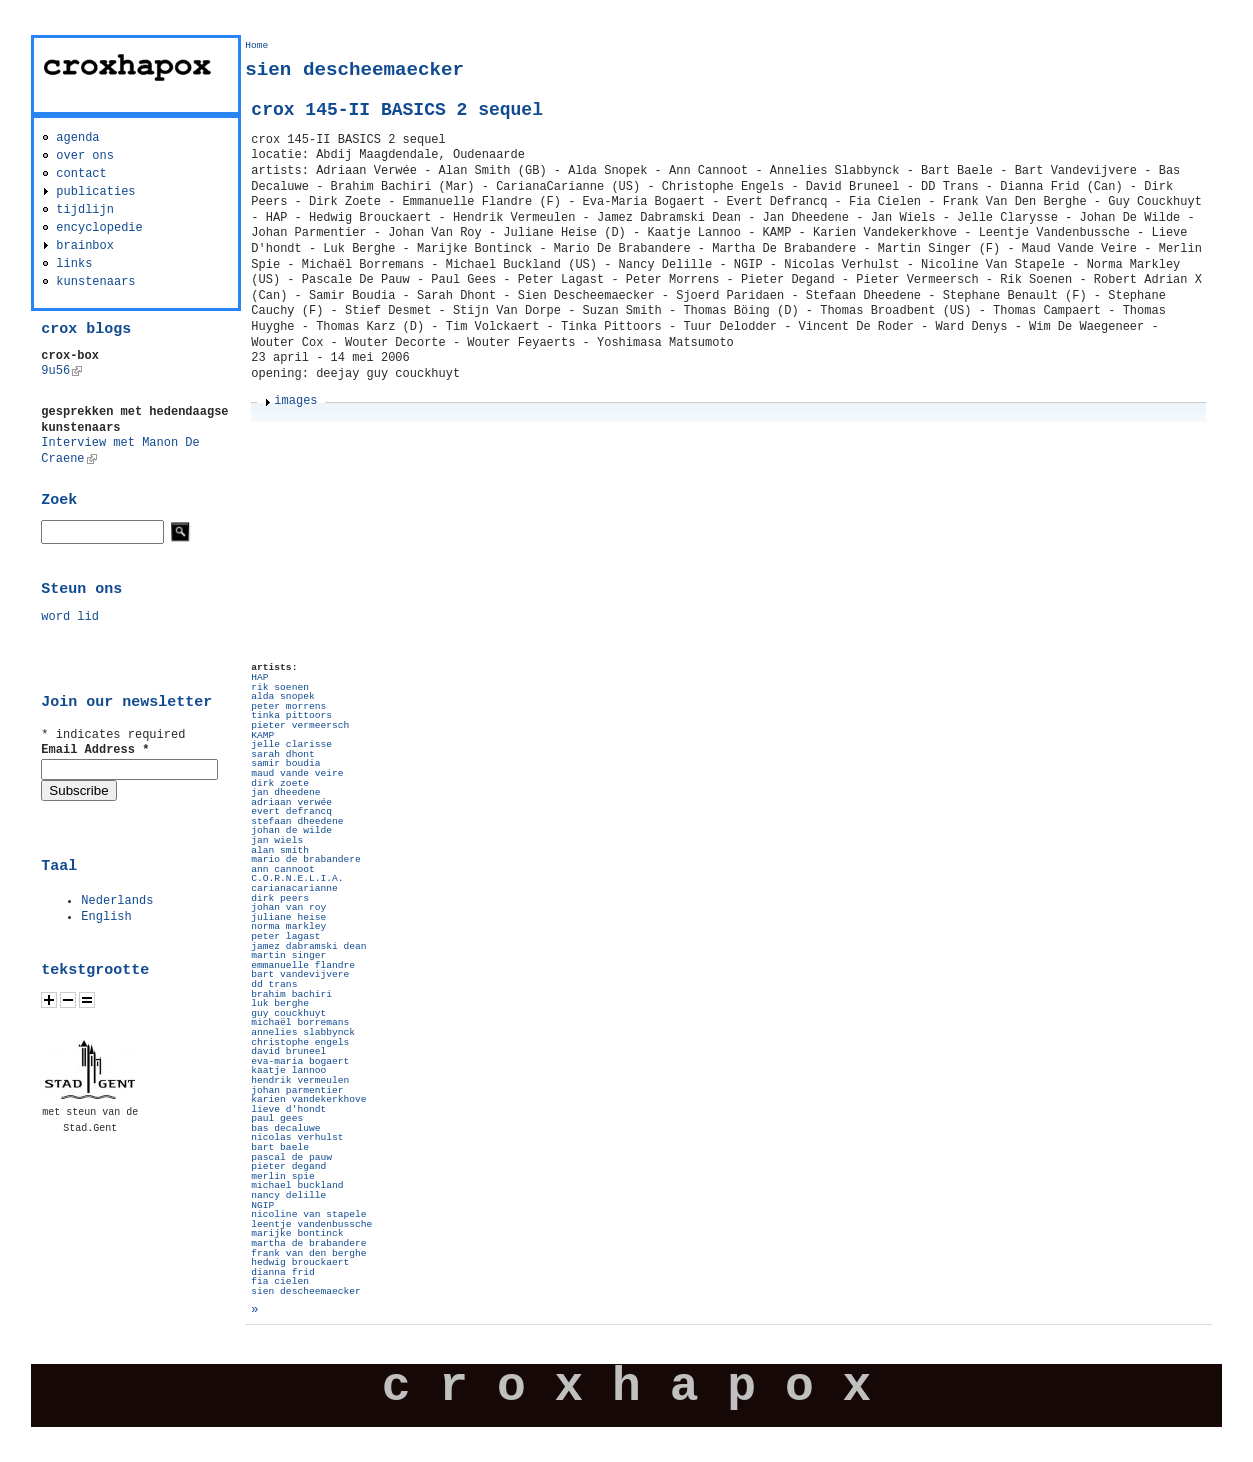 This screenshot has height=1462, width=1253. What do you see at coordinates (106, 917) in the screenshot?
I see `English` at bounding box center [106, 917].